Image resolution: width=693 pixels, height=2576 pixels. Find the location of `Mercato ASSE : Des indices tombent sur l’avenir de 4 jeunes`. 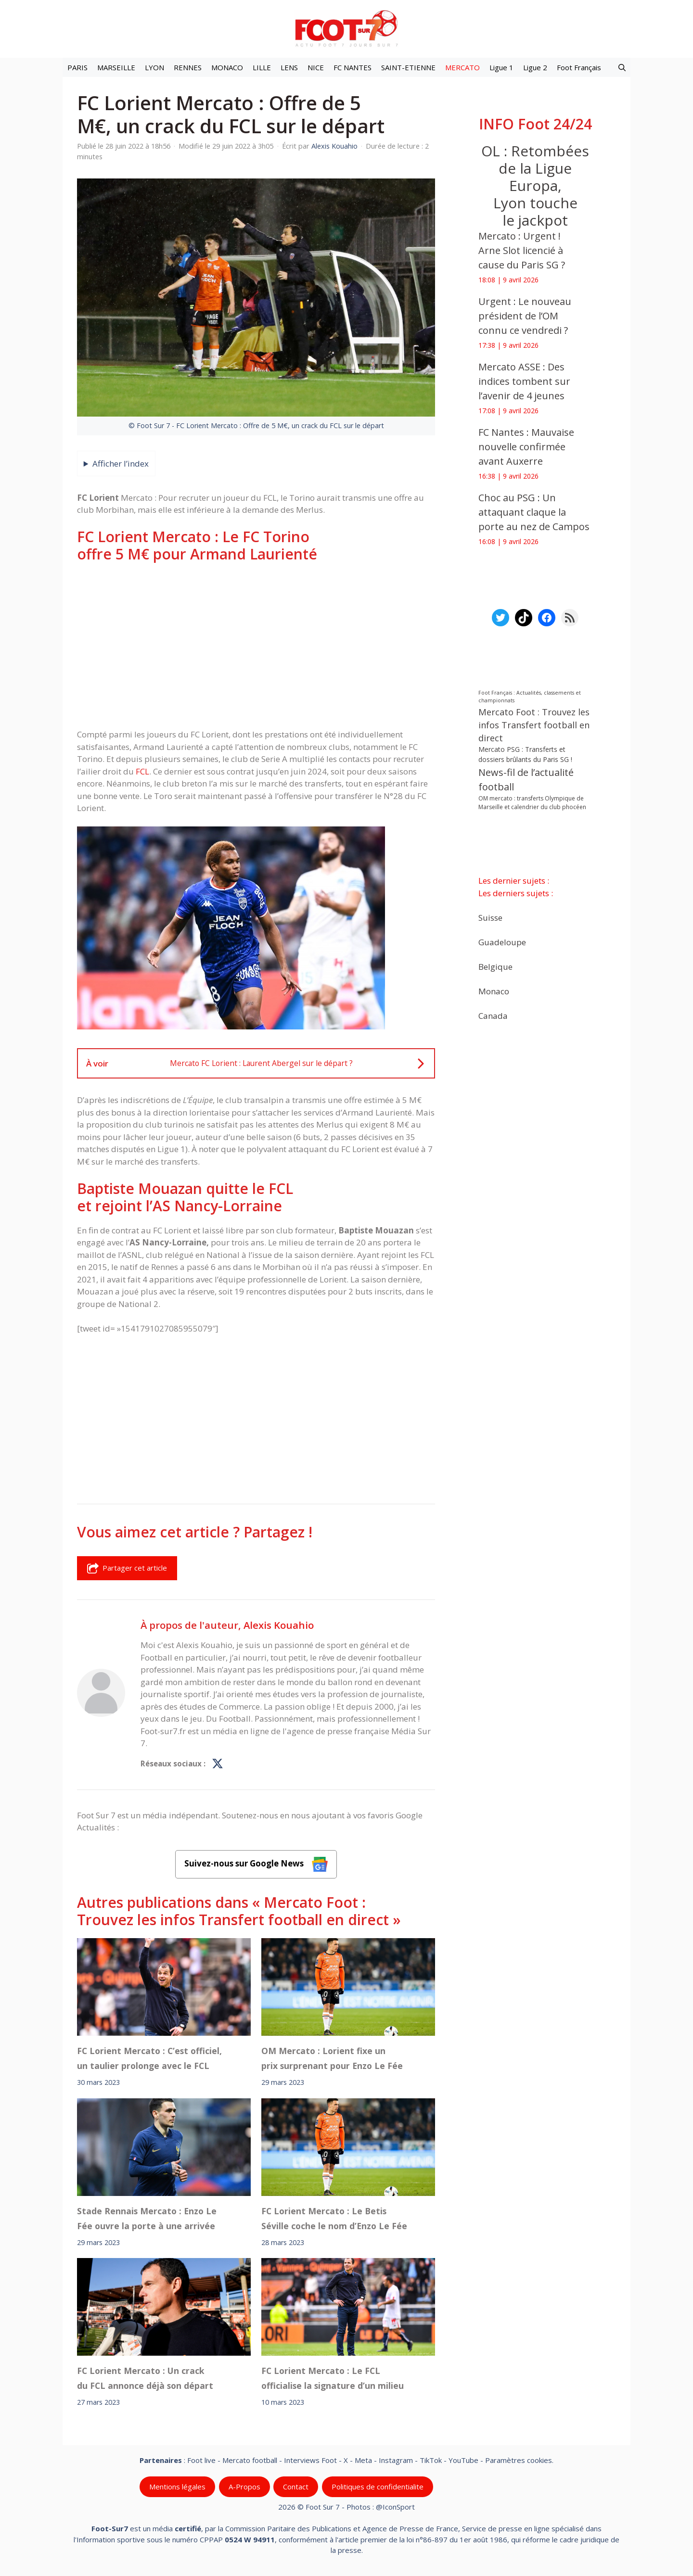

Mercato ASSE : Des indices tombent sur l’avenir de 4 jeunes is located at coordinates (524, 381).